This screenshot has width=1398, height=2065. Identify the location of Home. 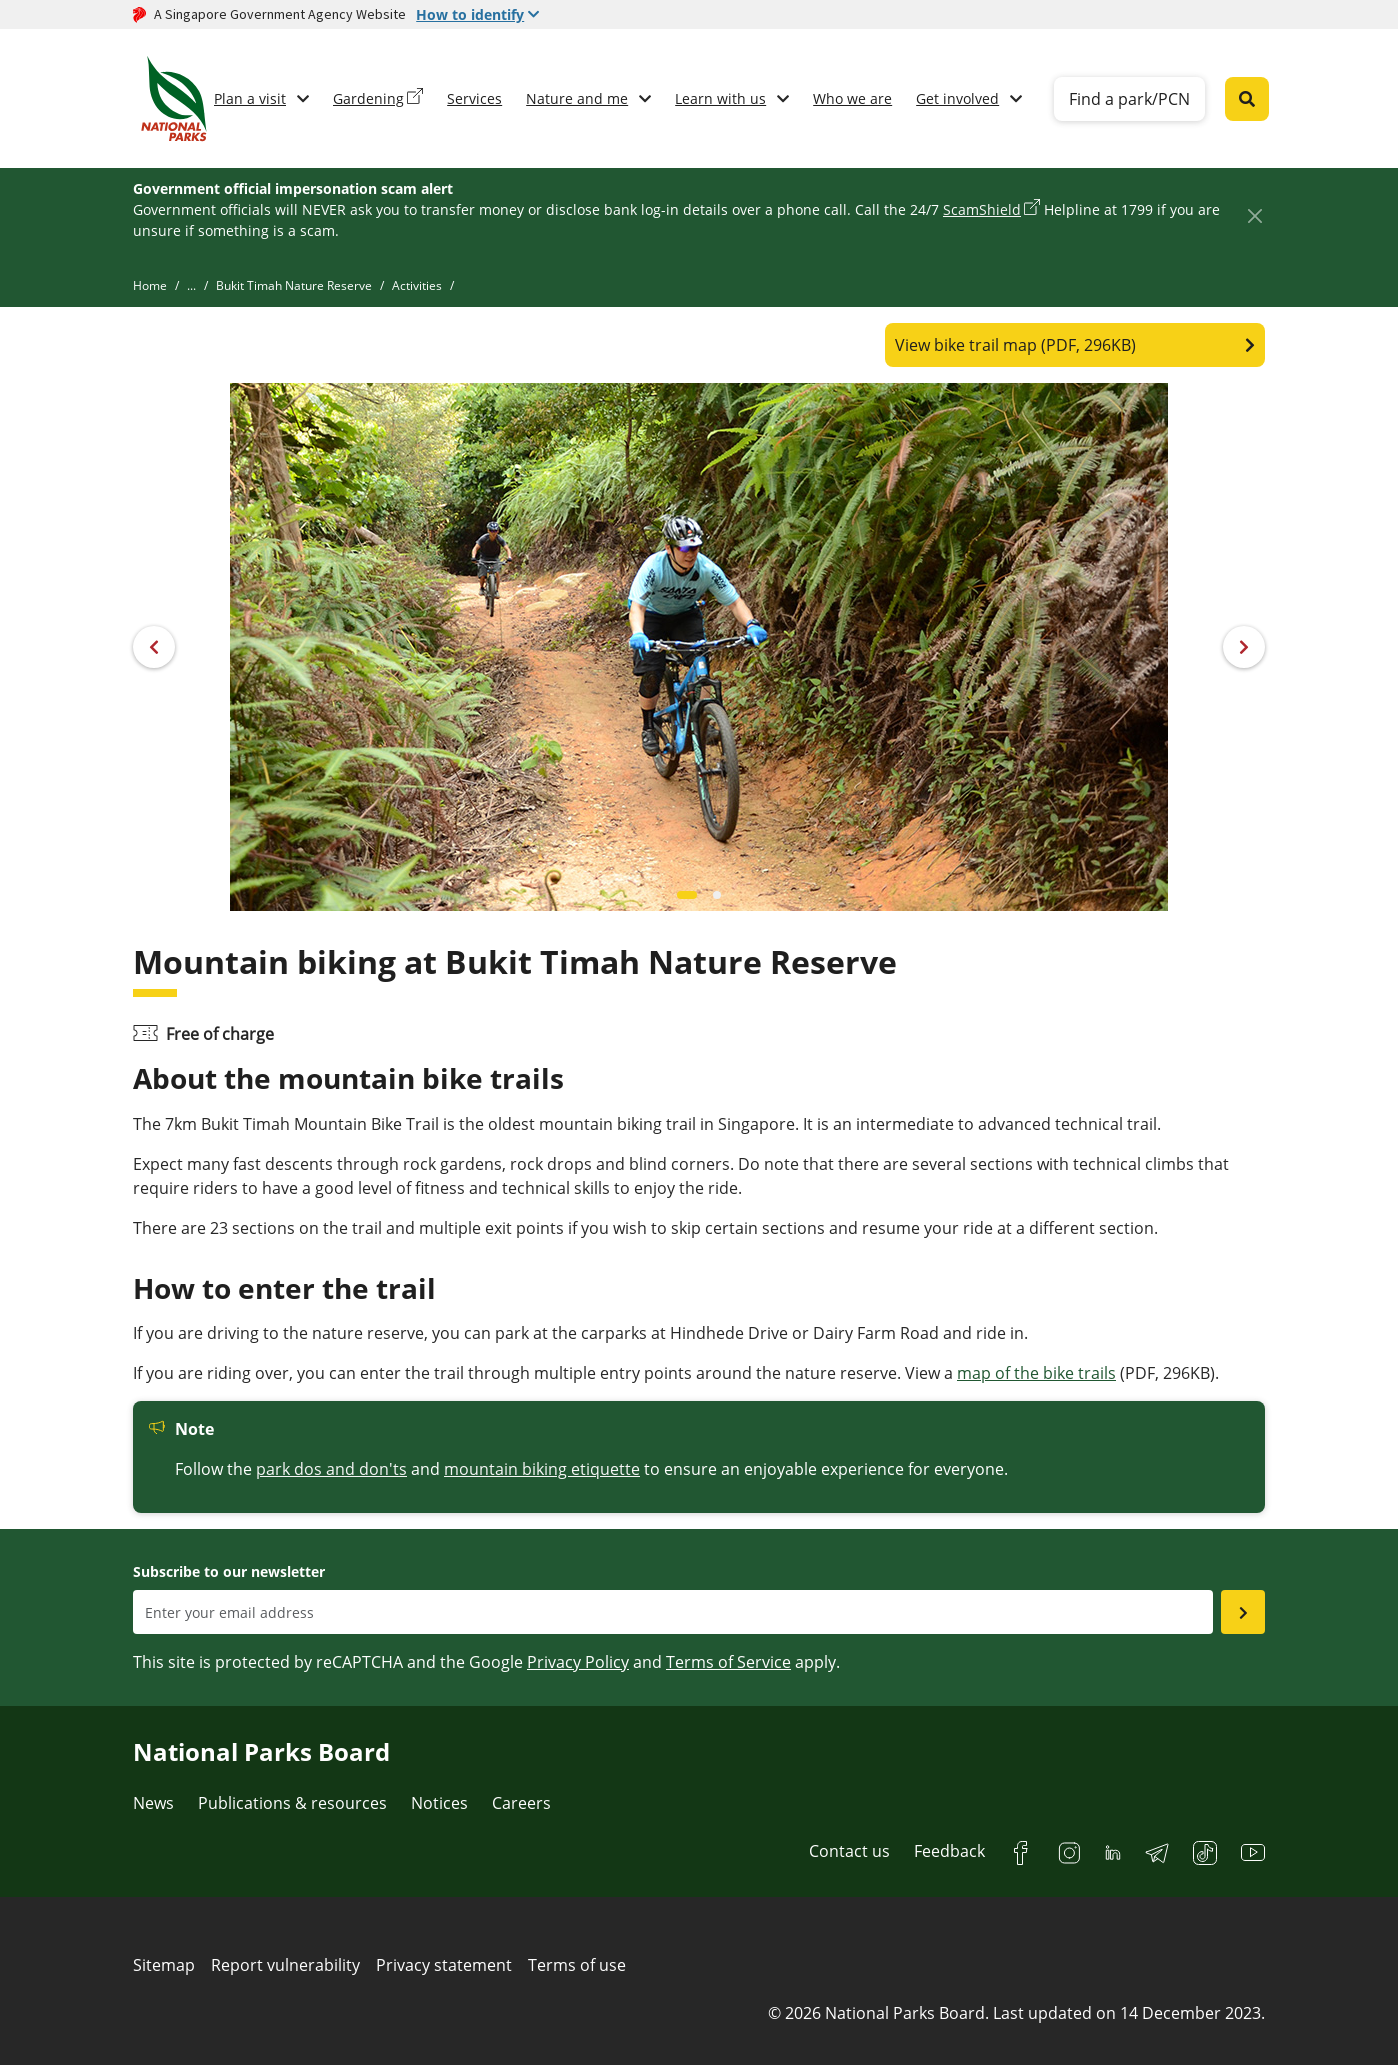
(150, 285).